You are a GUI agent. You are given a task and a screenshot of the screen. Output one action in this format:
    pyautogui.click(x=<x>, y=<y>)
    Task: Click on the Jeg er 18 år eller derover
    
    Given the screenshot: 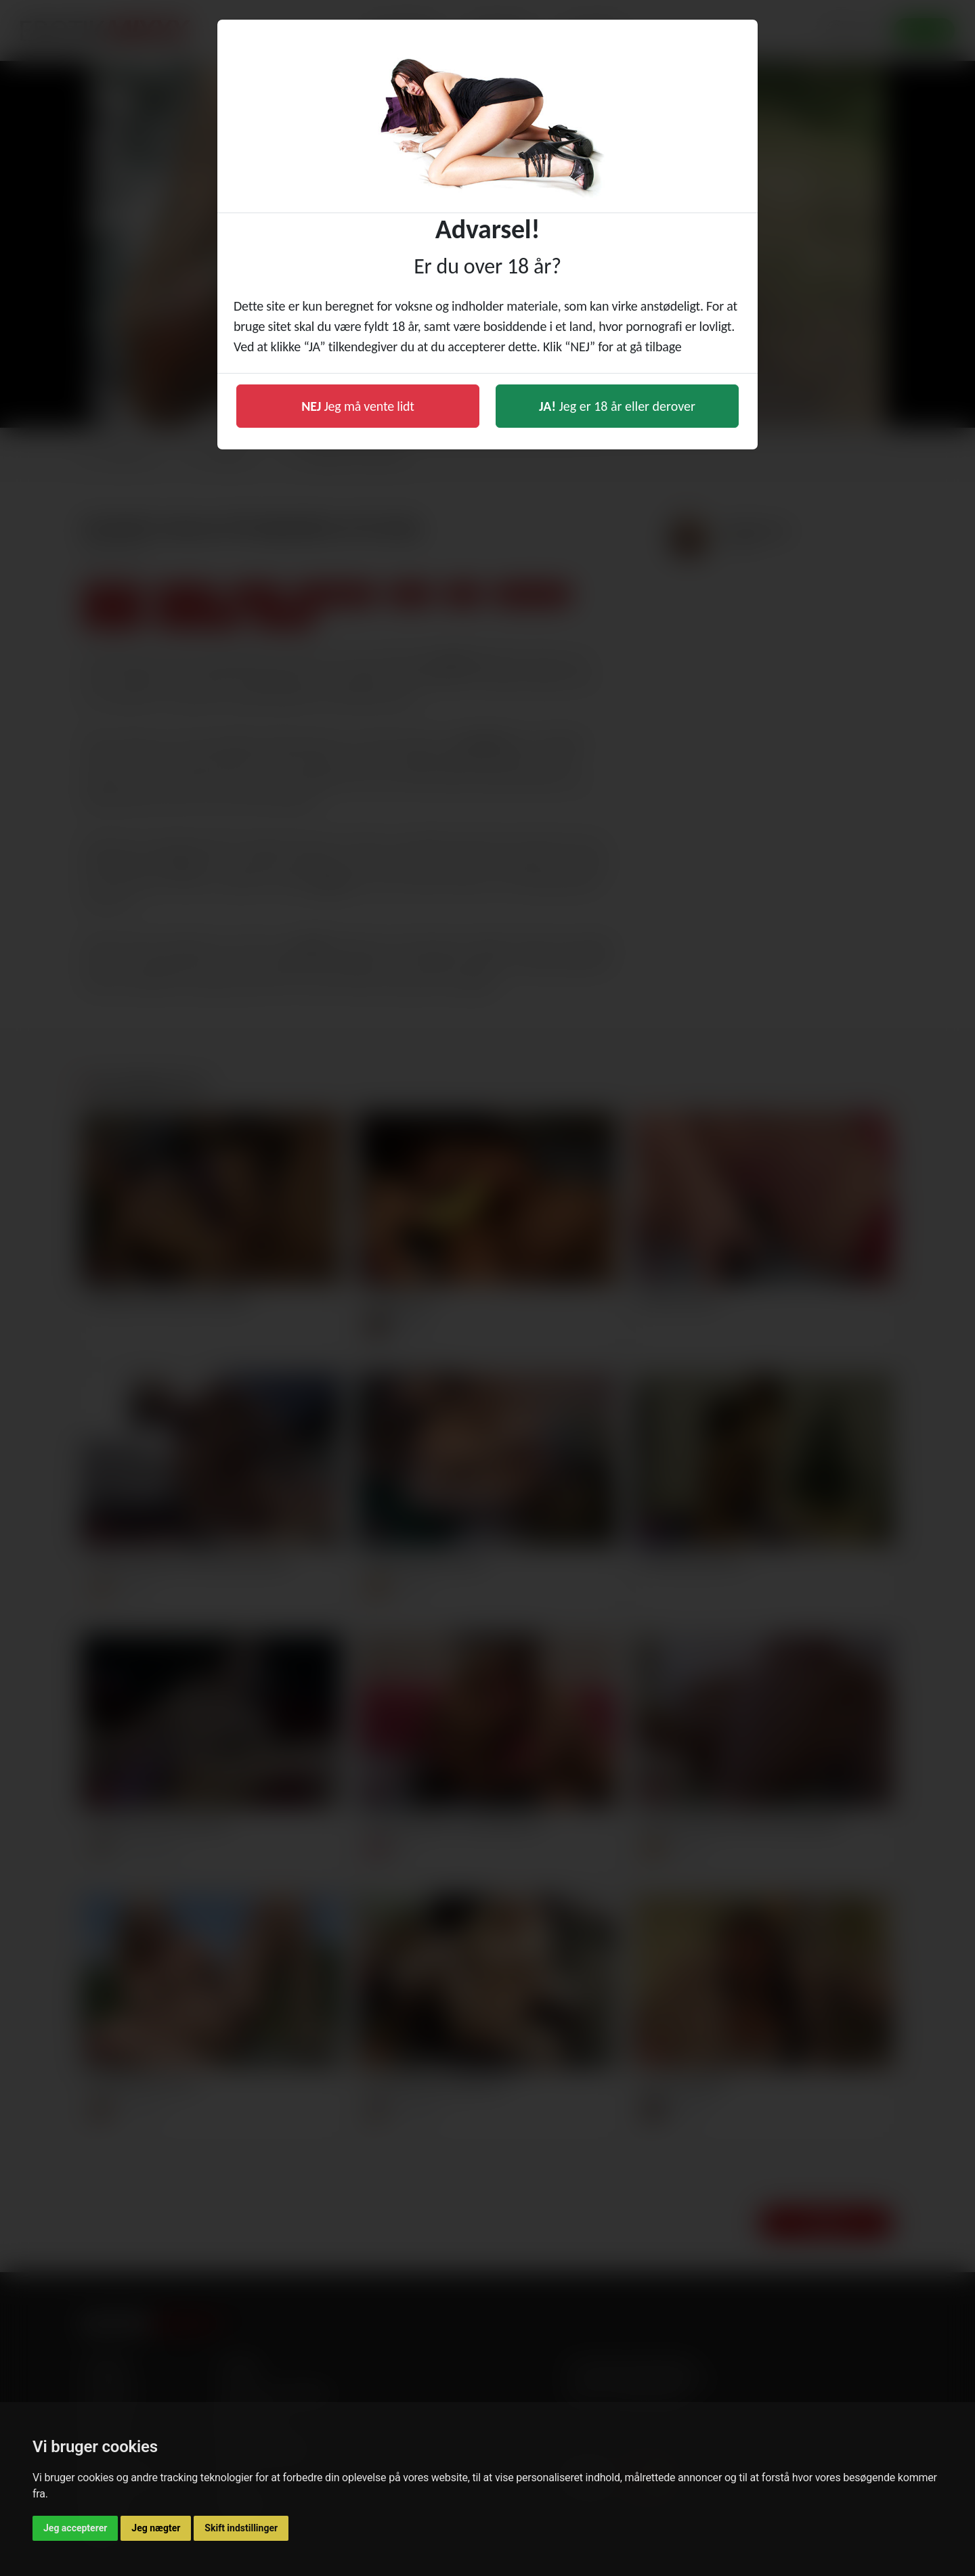 What is the action you would take?
    pyautogui.click(x=617, y=406)
    